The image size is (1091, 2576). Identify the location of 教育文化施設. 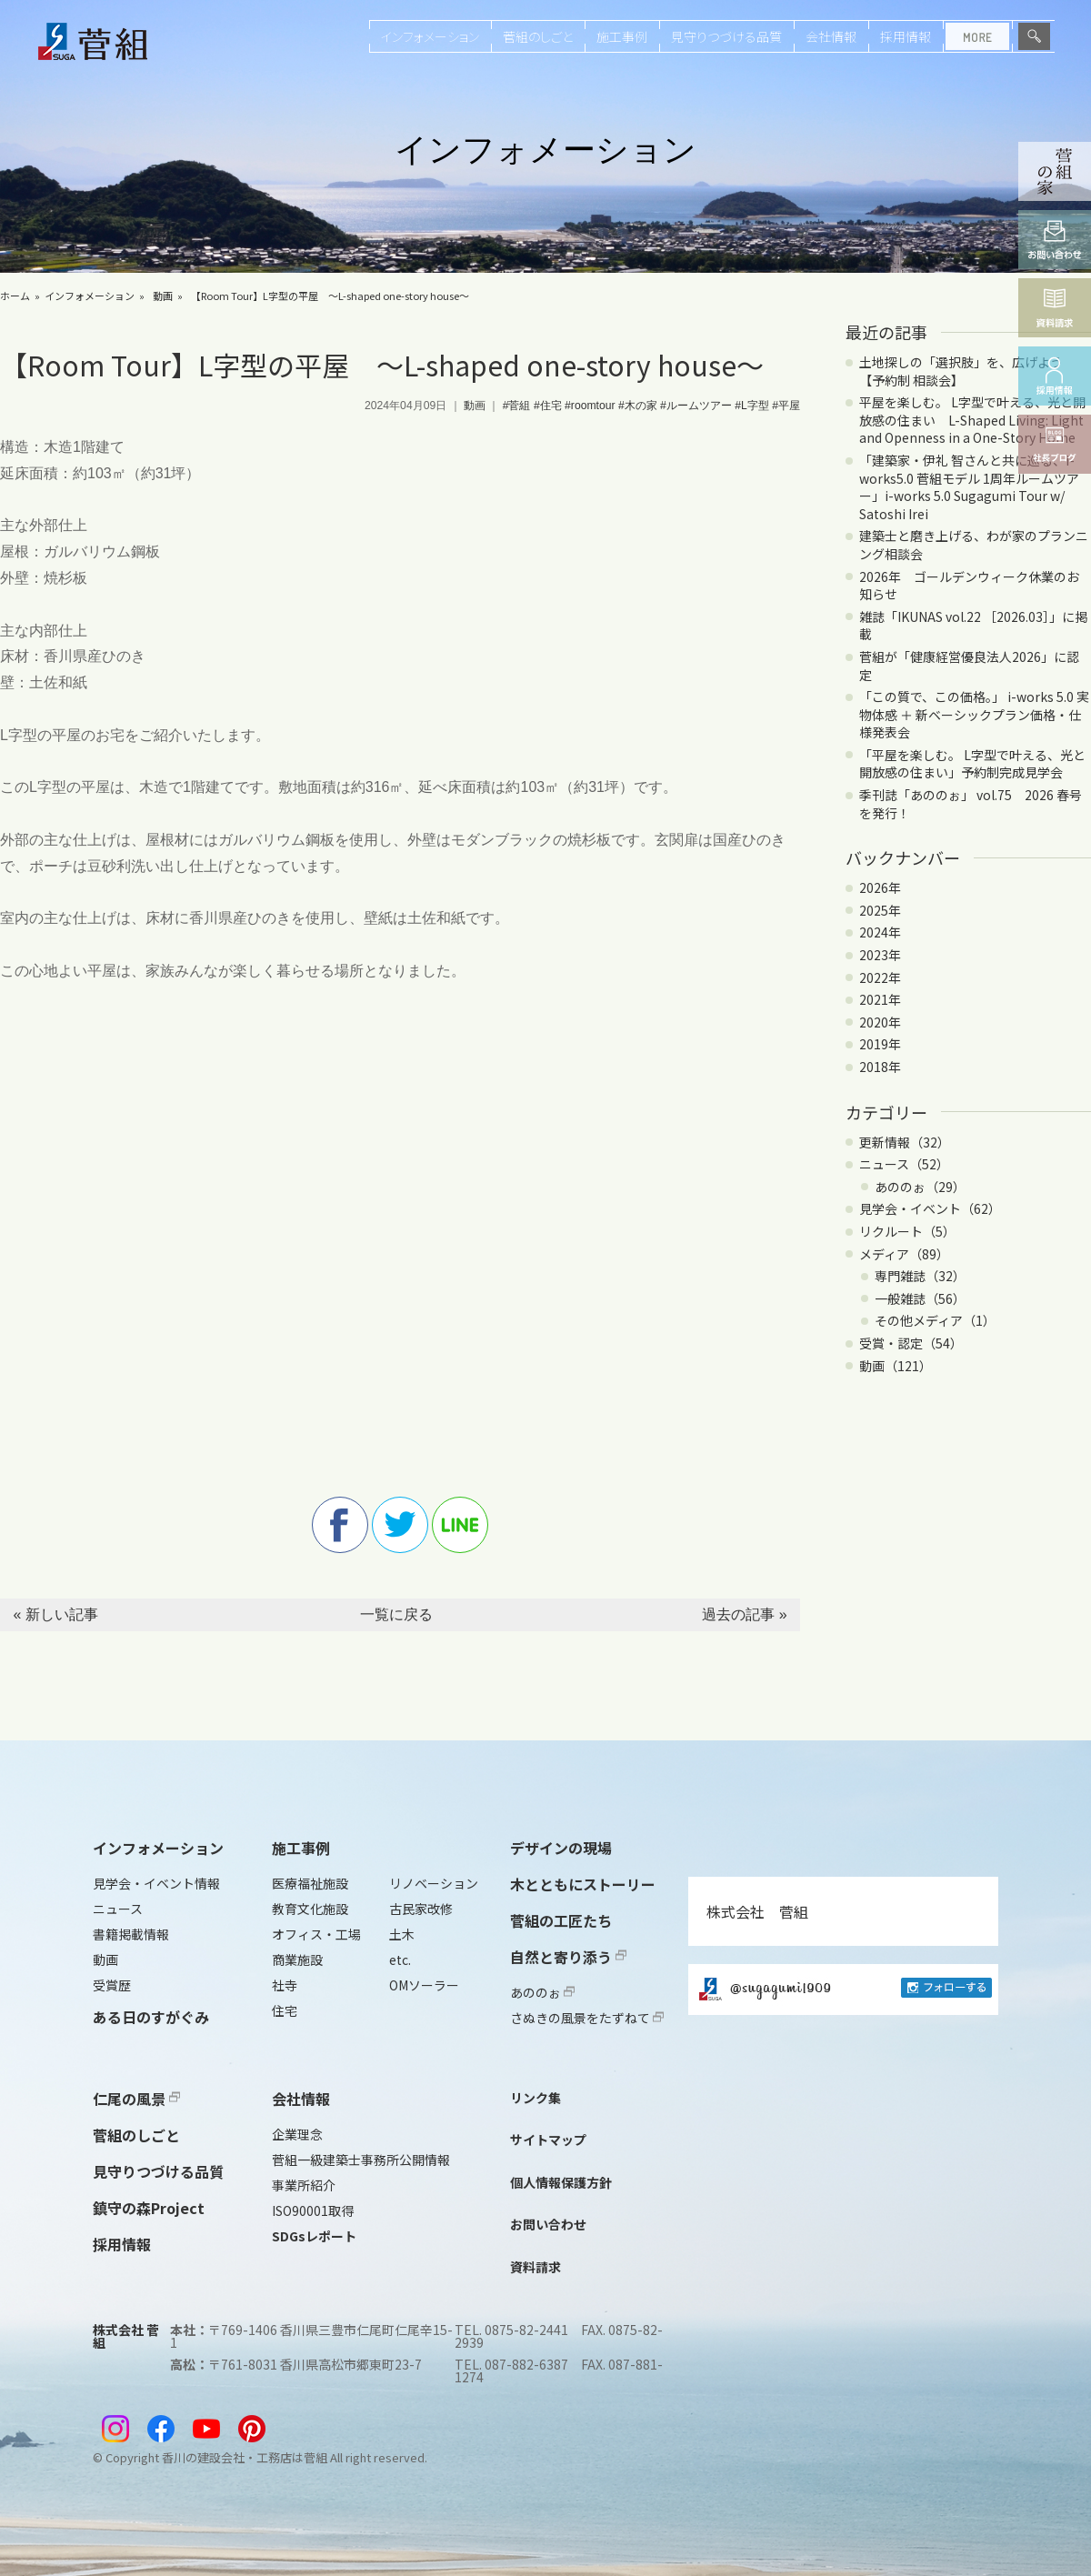
(310, 1908).